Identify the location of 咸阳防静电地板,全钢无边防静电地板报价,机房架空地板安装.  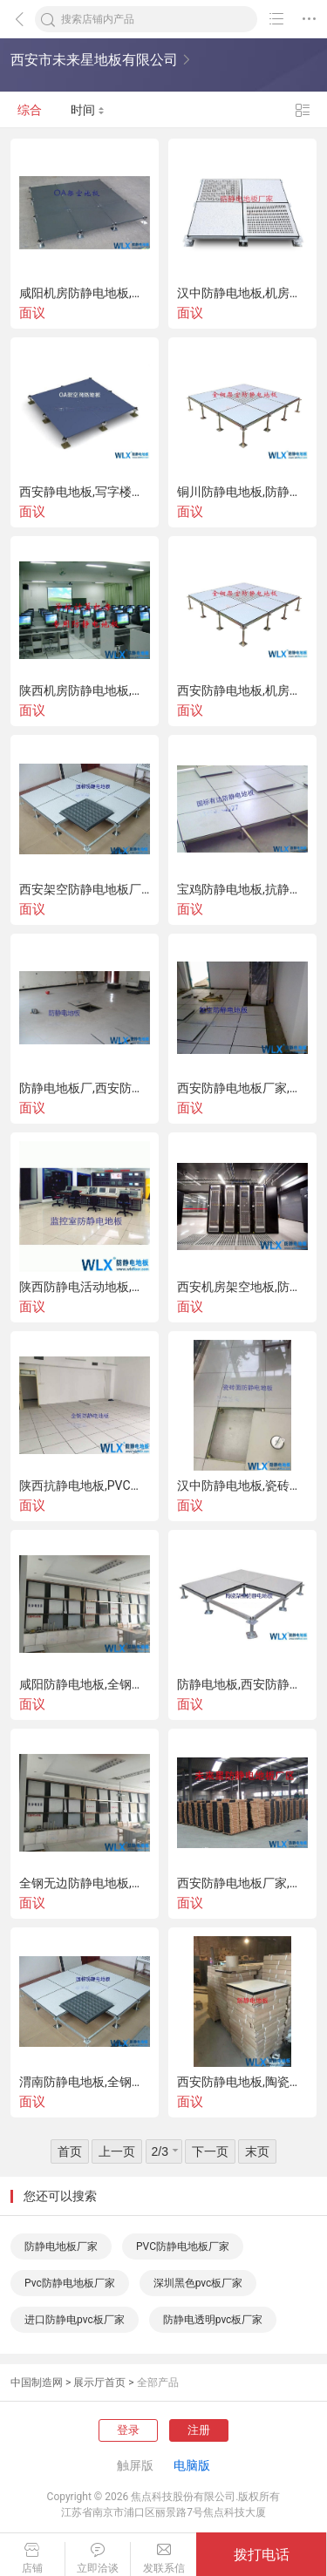
(84, 1684).